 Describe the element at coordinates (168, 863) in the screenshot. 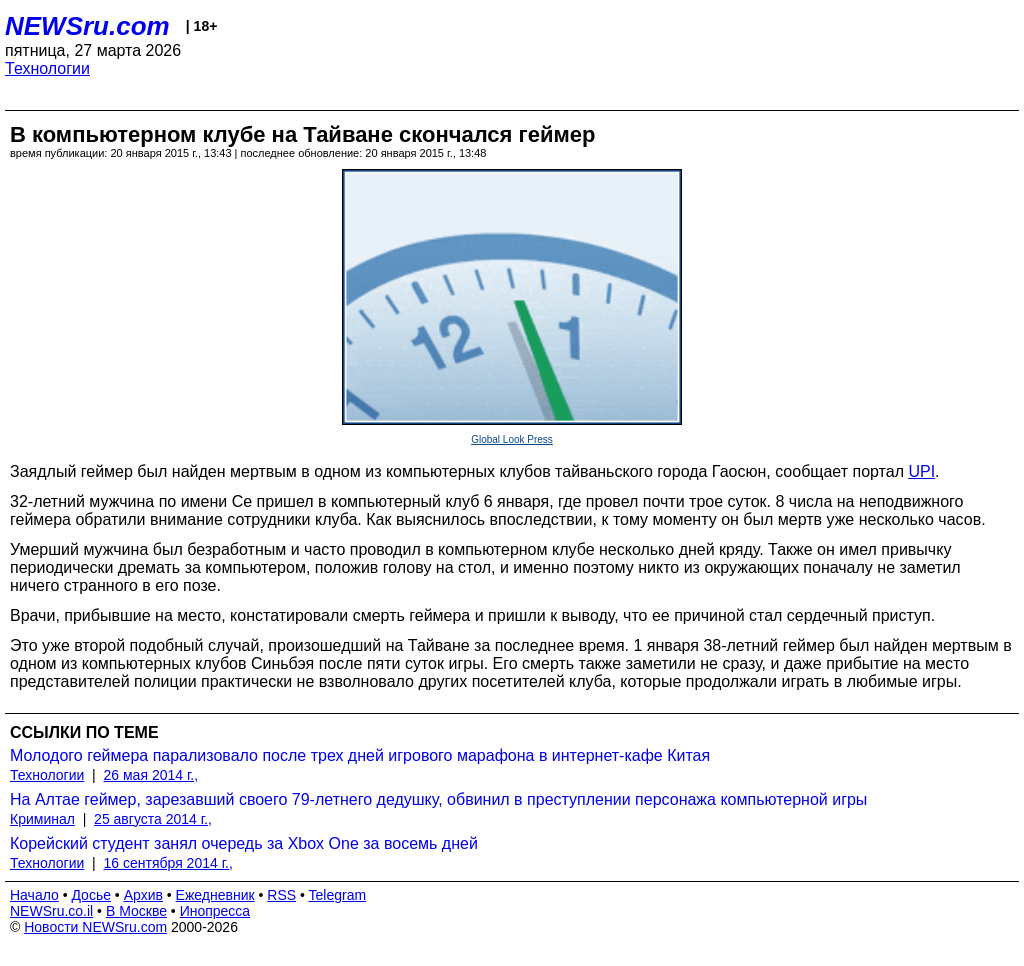

I see `16 сентября 2014 г.,` at that location.